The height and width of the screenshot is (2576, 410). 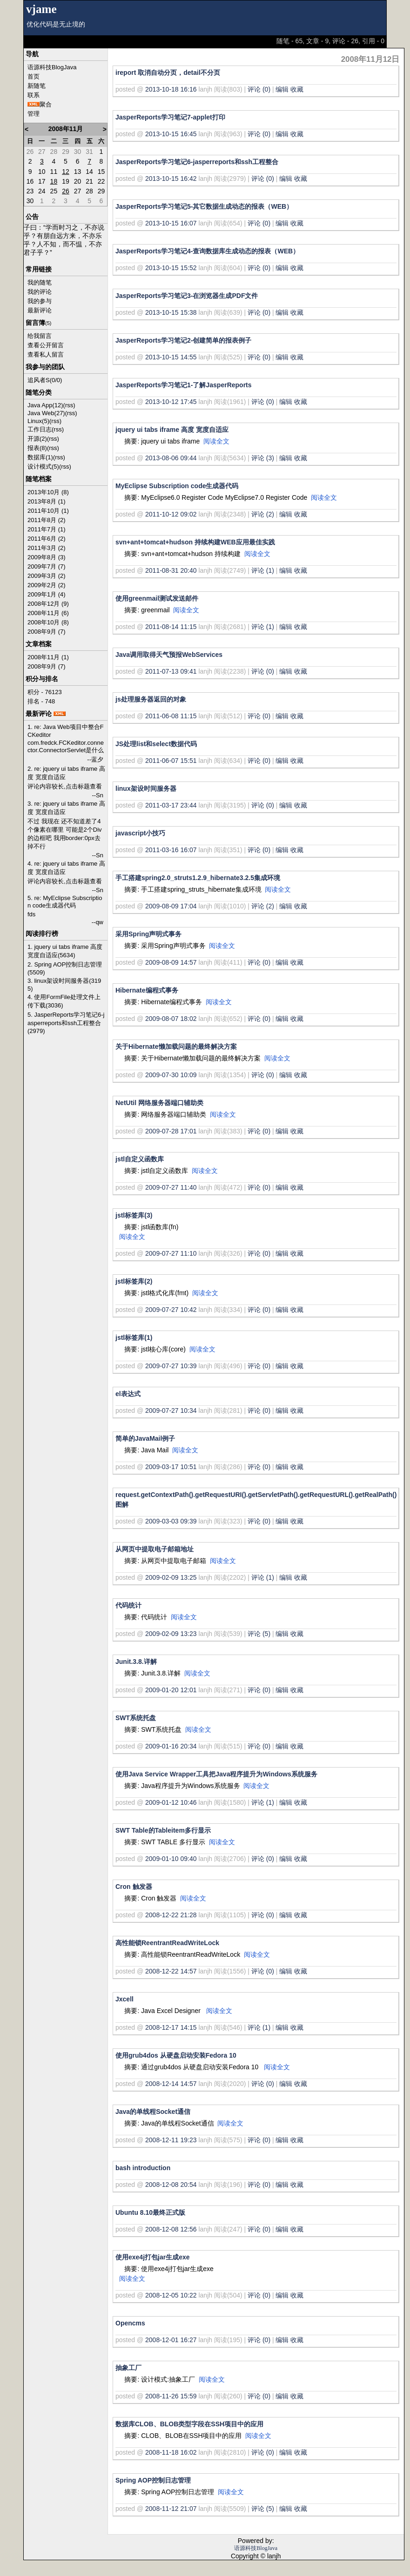 I want to click on jstl标签库(2), so click(x=133, y=1281).